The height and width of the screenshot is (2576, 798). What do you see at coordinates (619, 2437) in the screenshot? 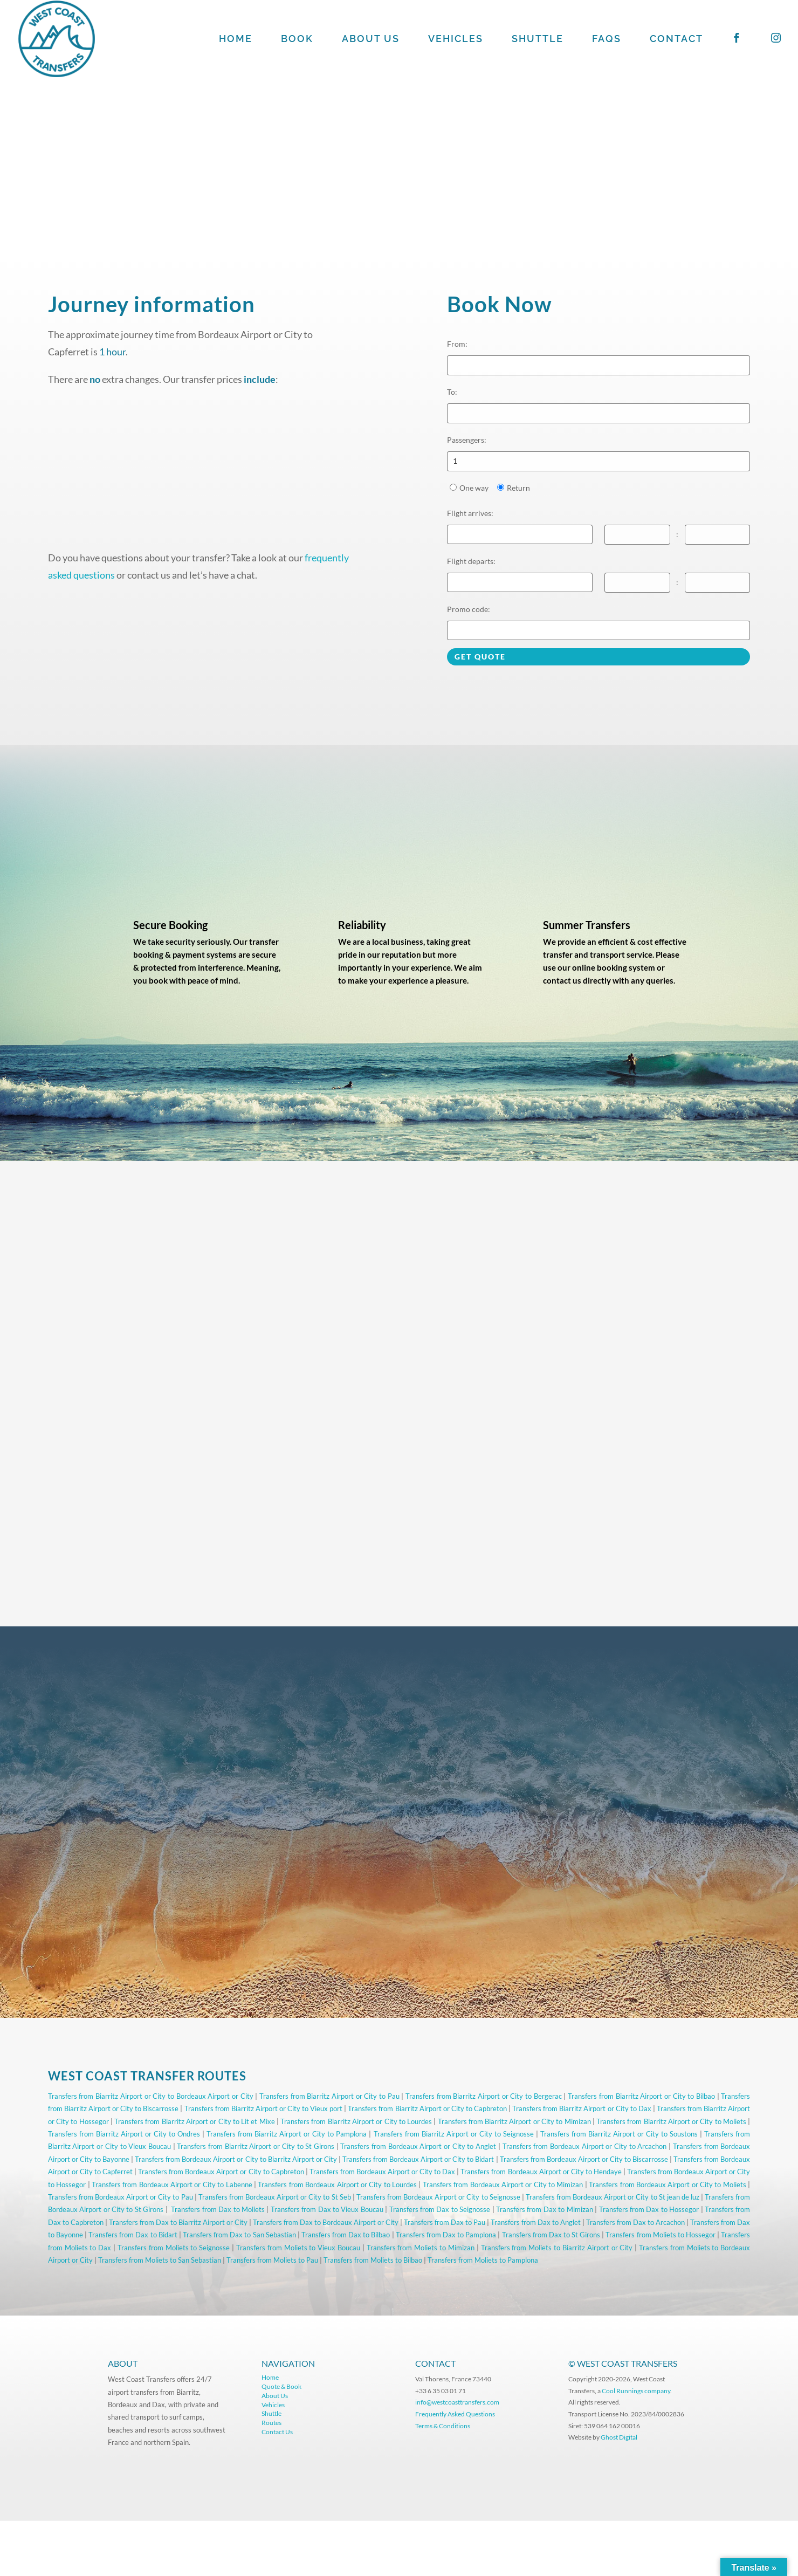
I see `Ghost Digital` at bounding box center [619, 2437].